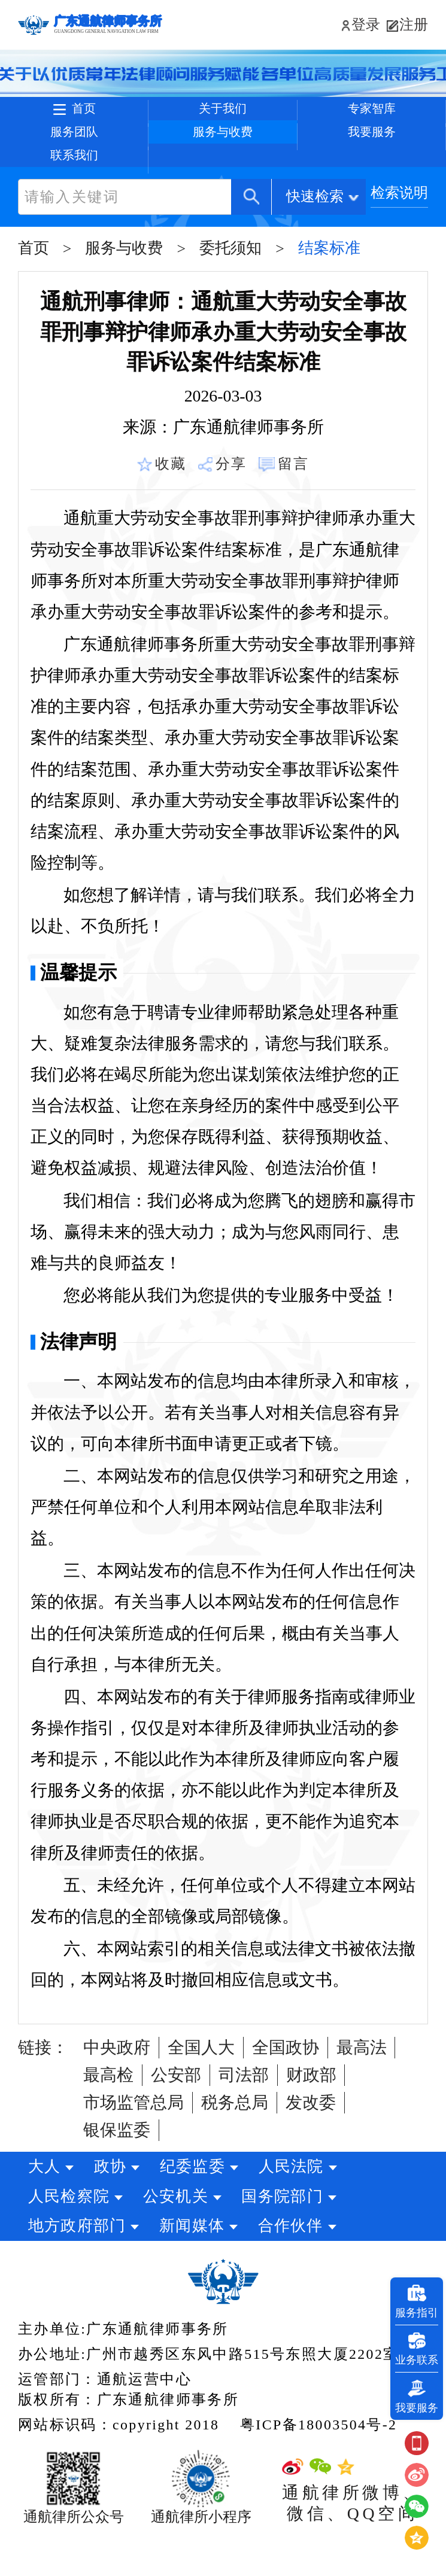 Image resolution: width=446 pixels, height=2576 pixels. I want to click on 结案标准, so click(329, 285).